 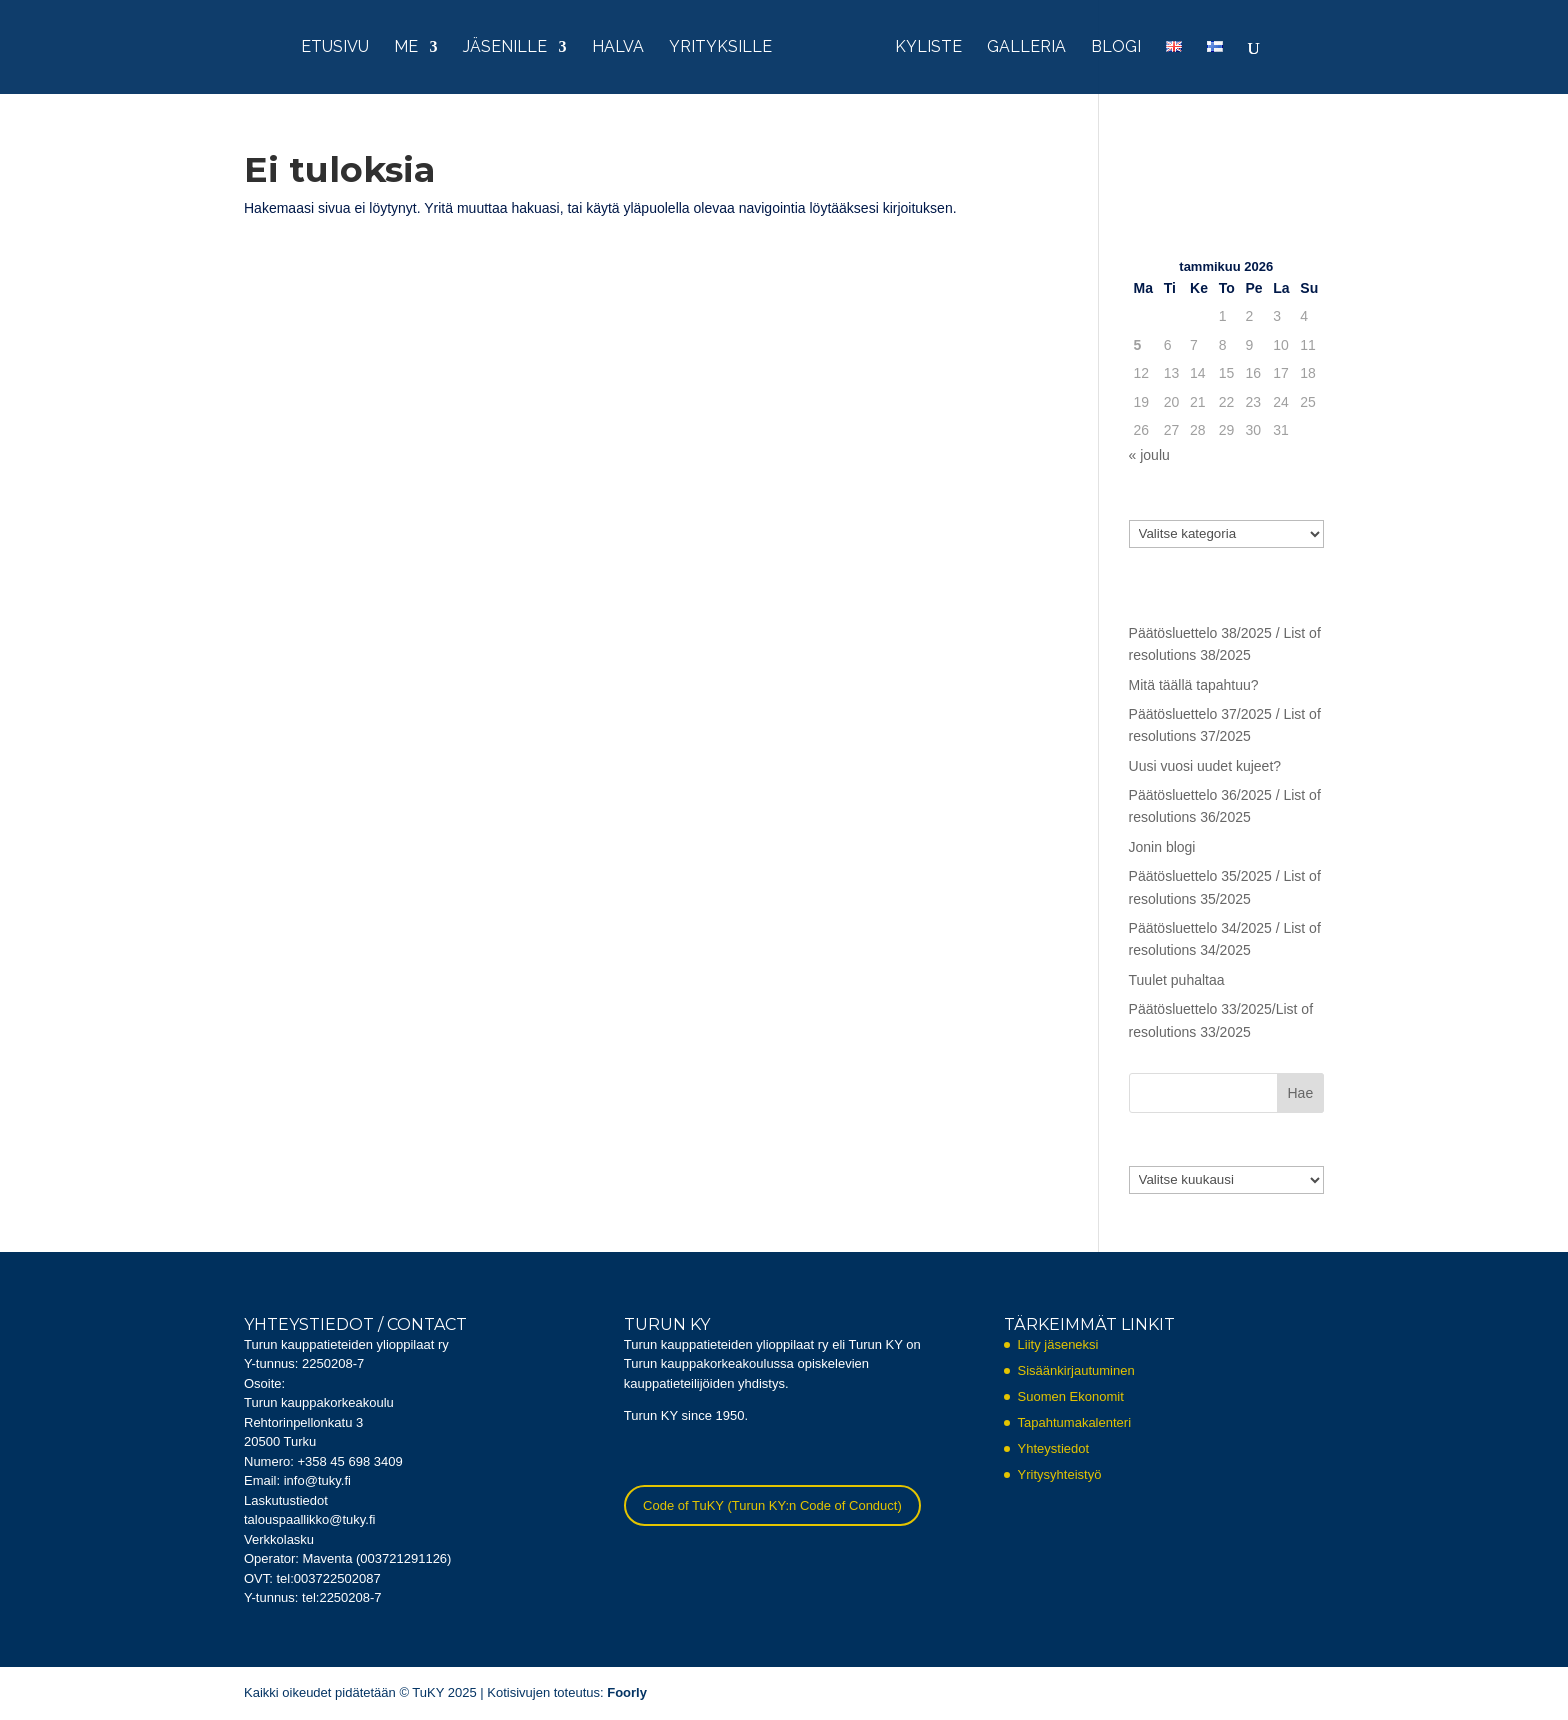 I want to click on Etusivu, so click(x=335, y=48).